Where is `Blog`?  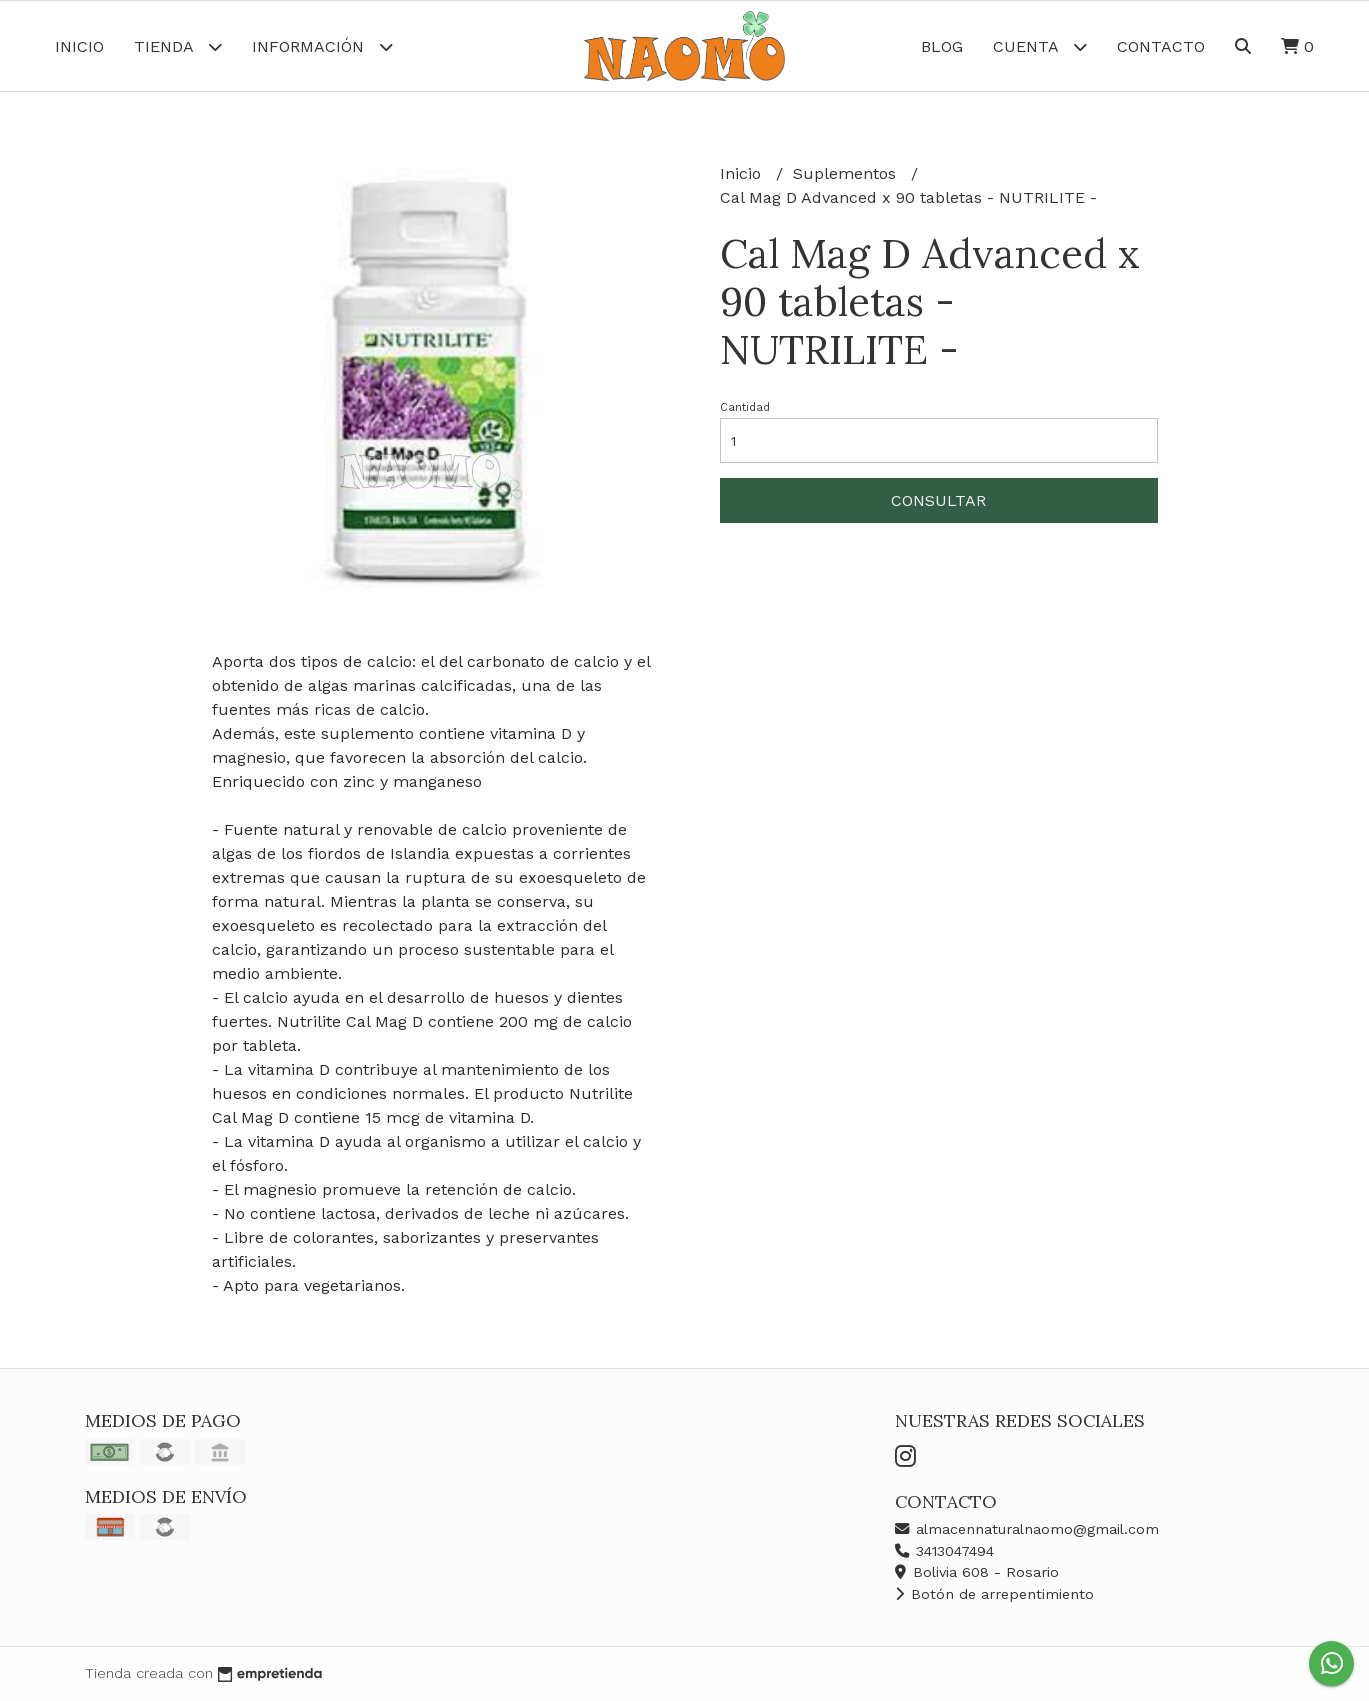
Blog is located at coordinates (942, 46).